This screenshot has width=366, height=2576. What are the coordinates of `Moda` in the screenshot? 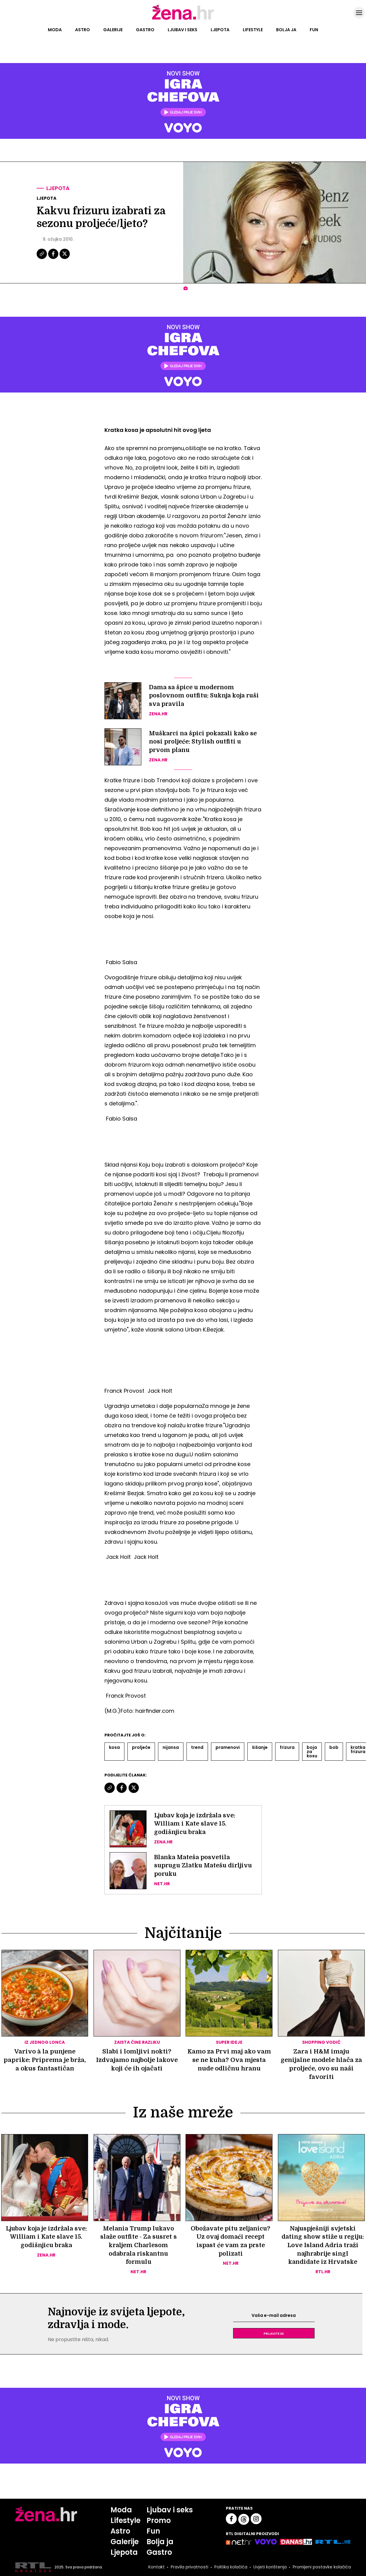 It's located at (55, 30).